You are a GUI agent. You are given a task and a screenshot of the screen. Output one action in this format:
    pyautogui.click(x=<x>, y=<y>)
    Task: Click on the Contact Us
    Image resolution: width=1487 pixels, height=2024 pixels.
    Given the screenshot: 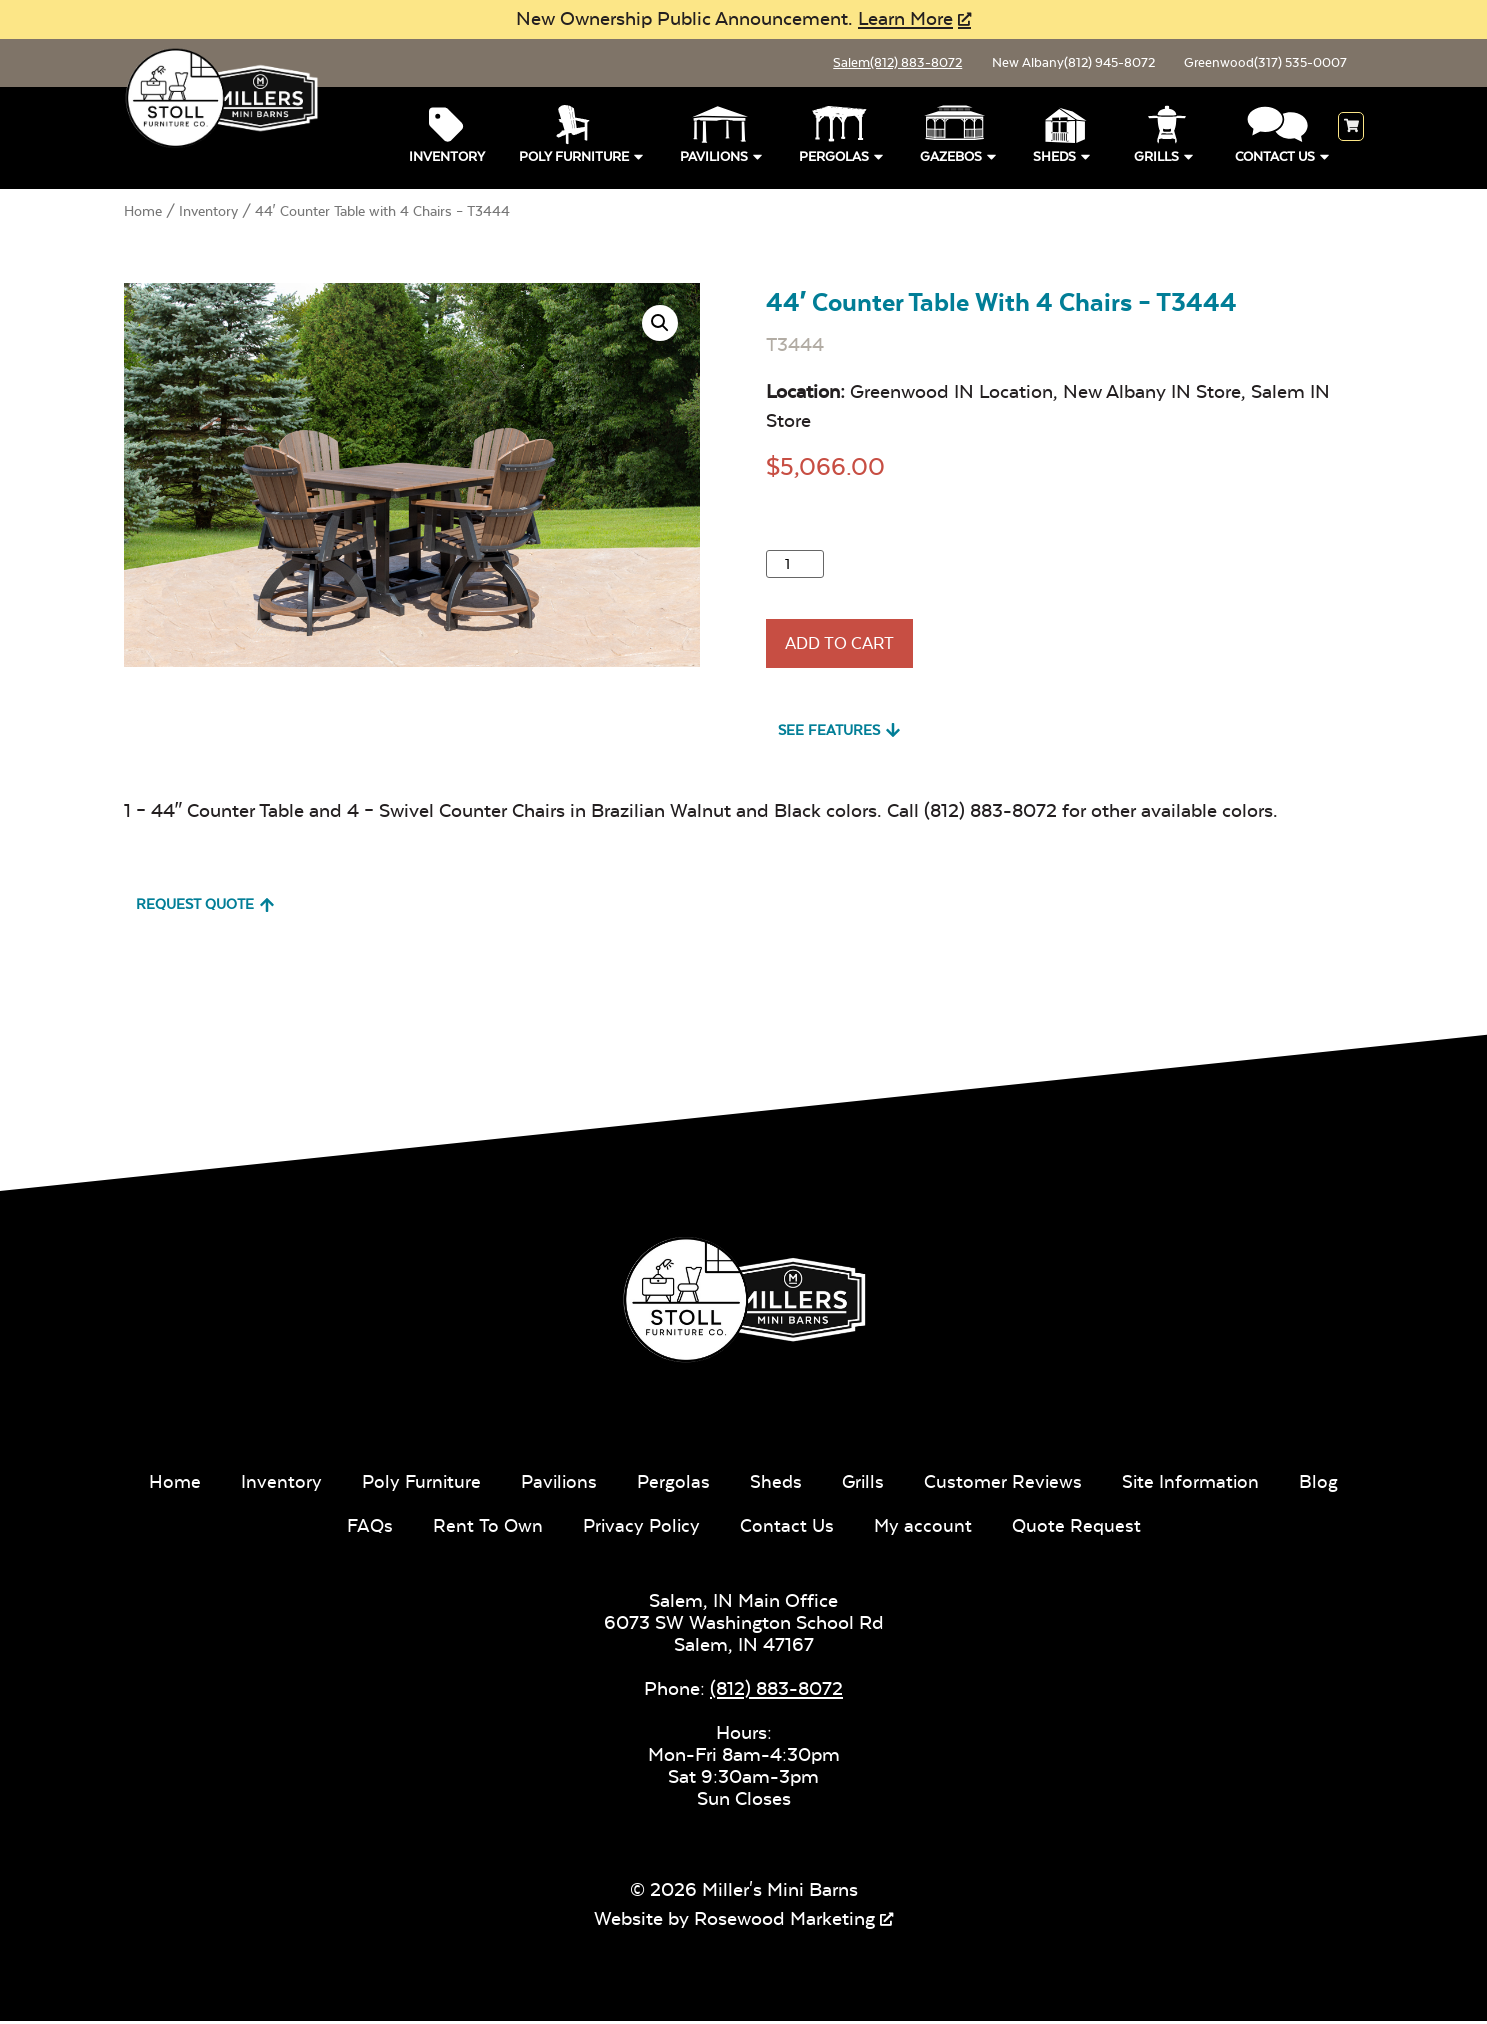 What is the action you would take?
    pyautogui.click(x=1283, y=157)
    